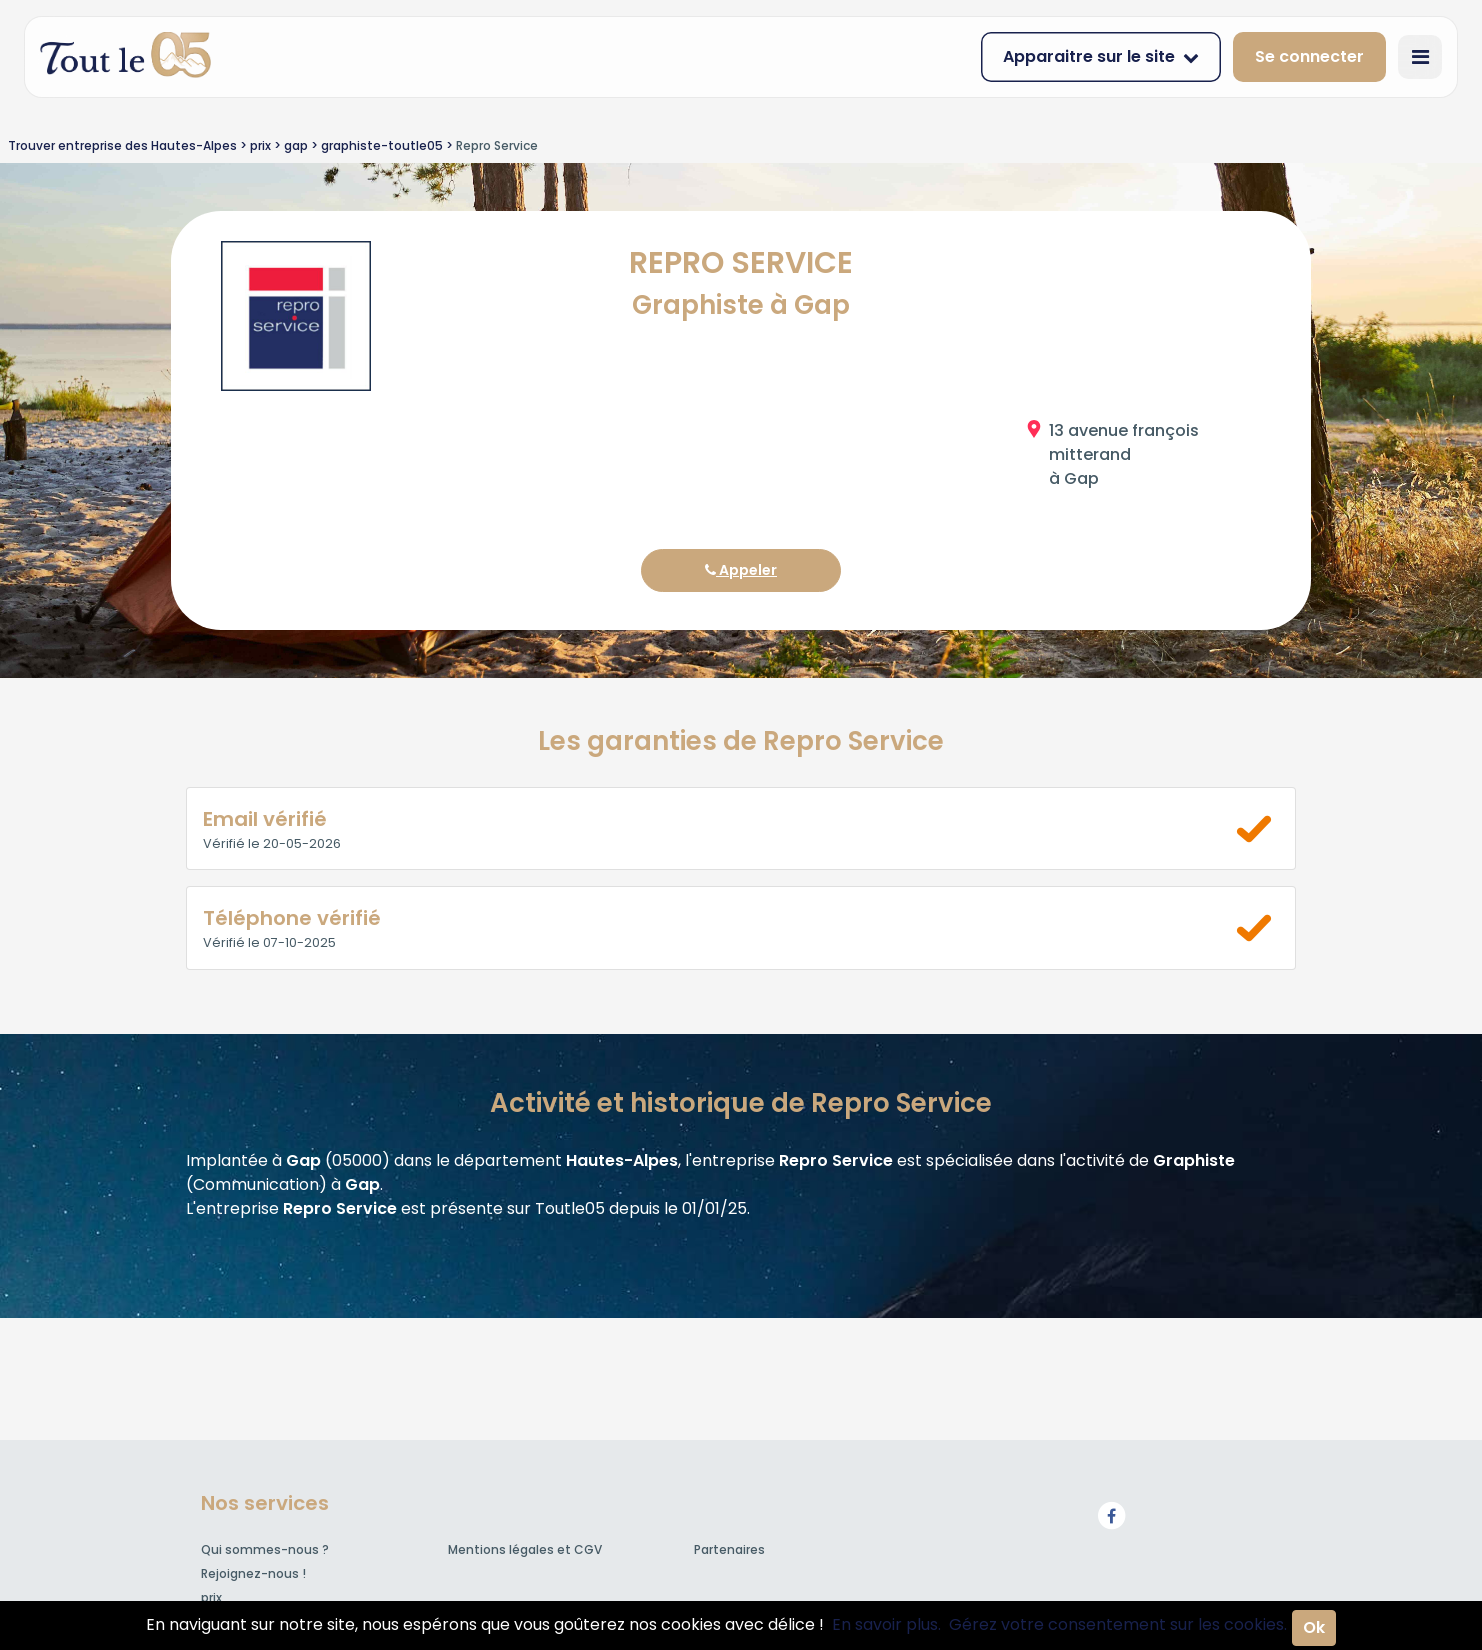  What do you see at coordinates (729, 1549) in the screenshot?
I see `Partenaires` at bounding box center [729, 1549].